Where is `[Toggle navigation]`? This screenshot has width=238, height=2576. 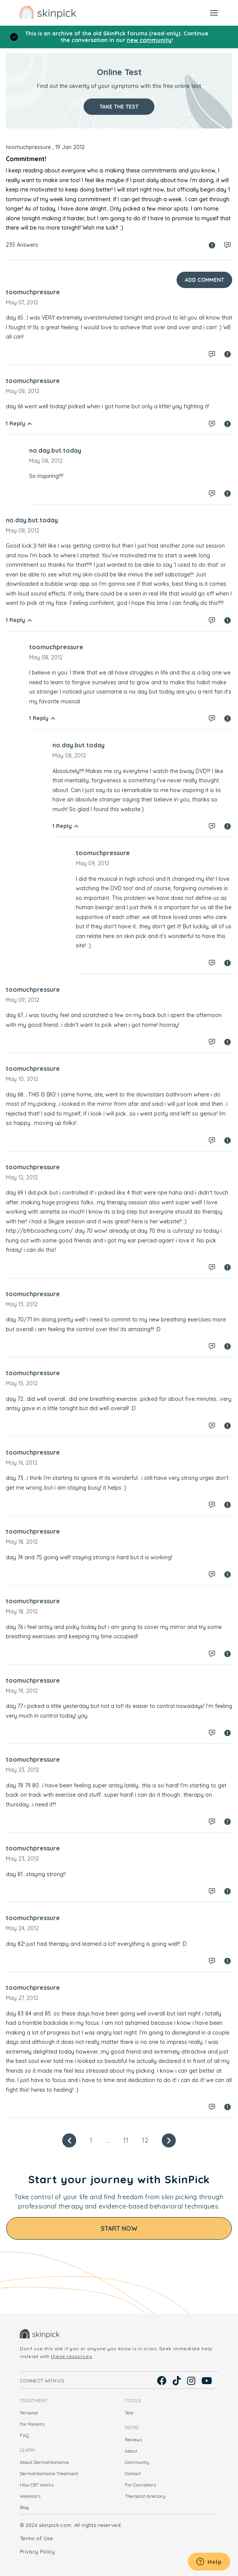
[Toggle navigation] is located at coordinates (214, 12).